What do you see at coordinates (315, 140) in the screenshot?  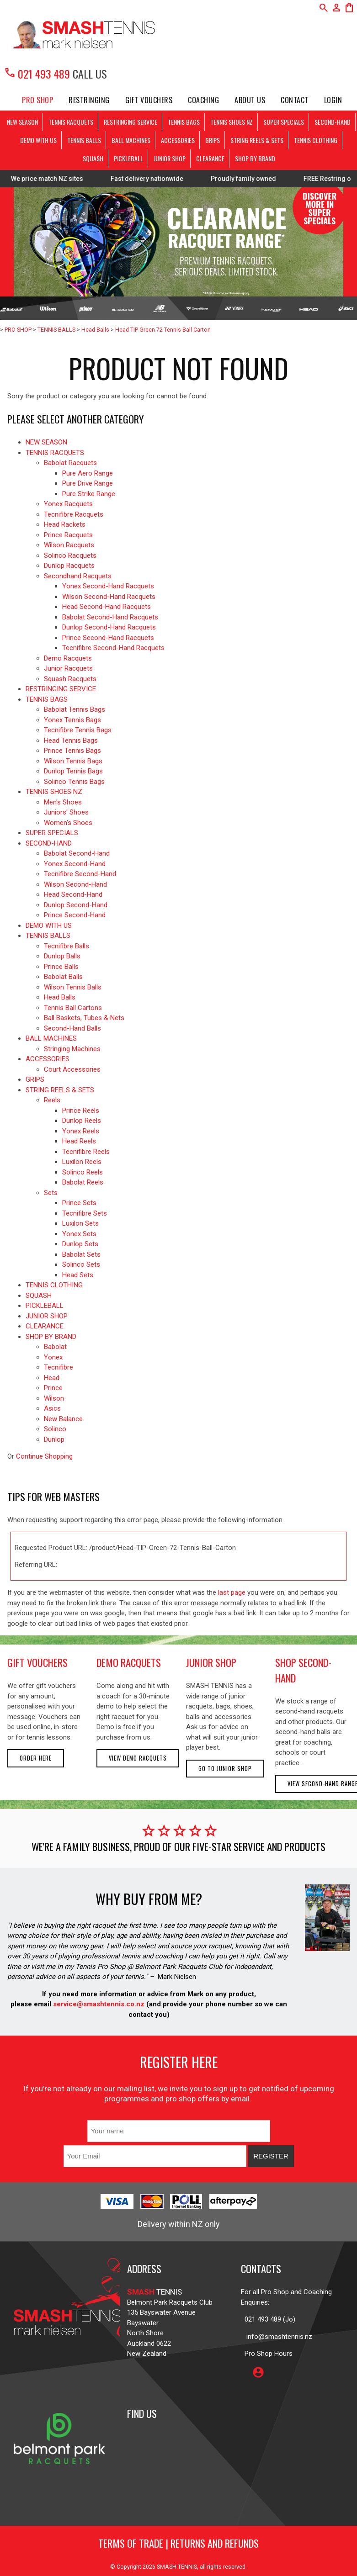 I see `TENNIS CLOTHING` at bounding box center [315, 140].